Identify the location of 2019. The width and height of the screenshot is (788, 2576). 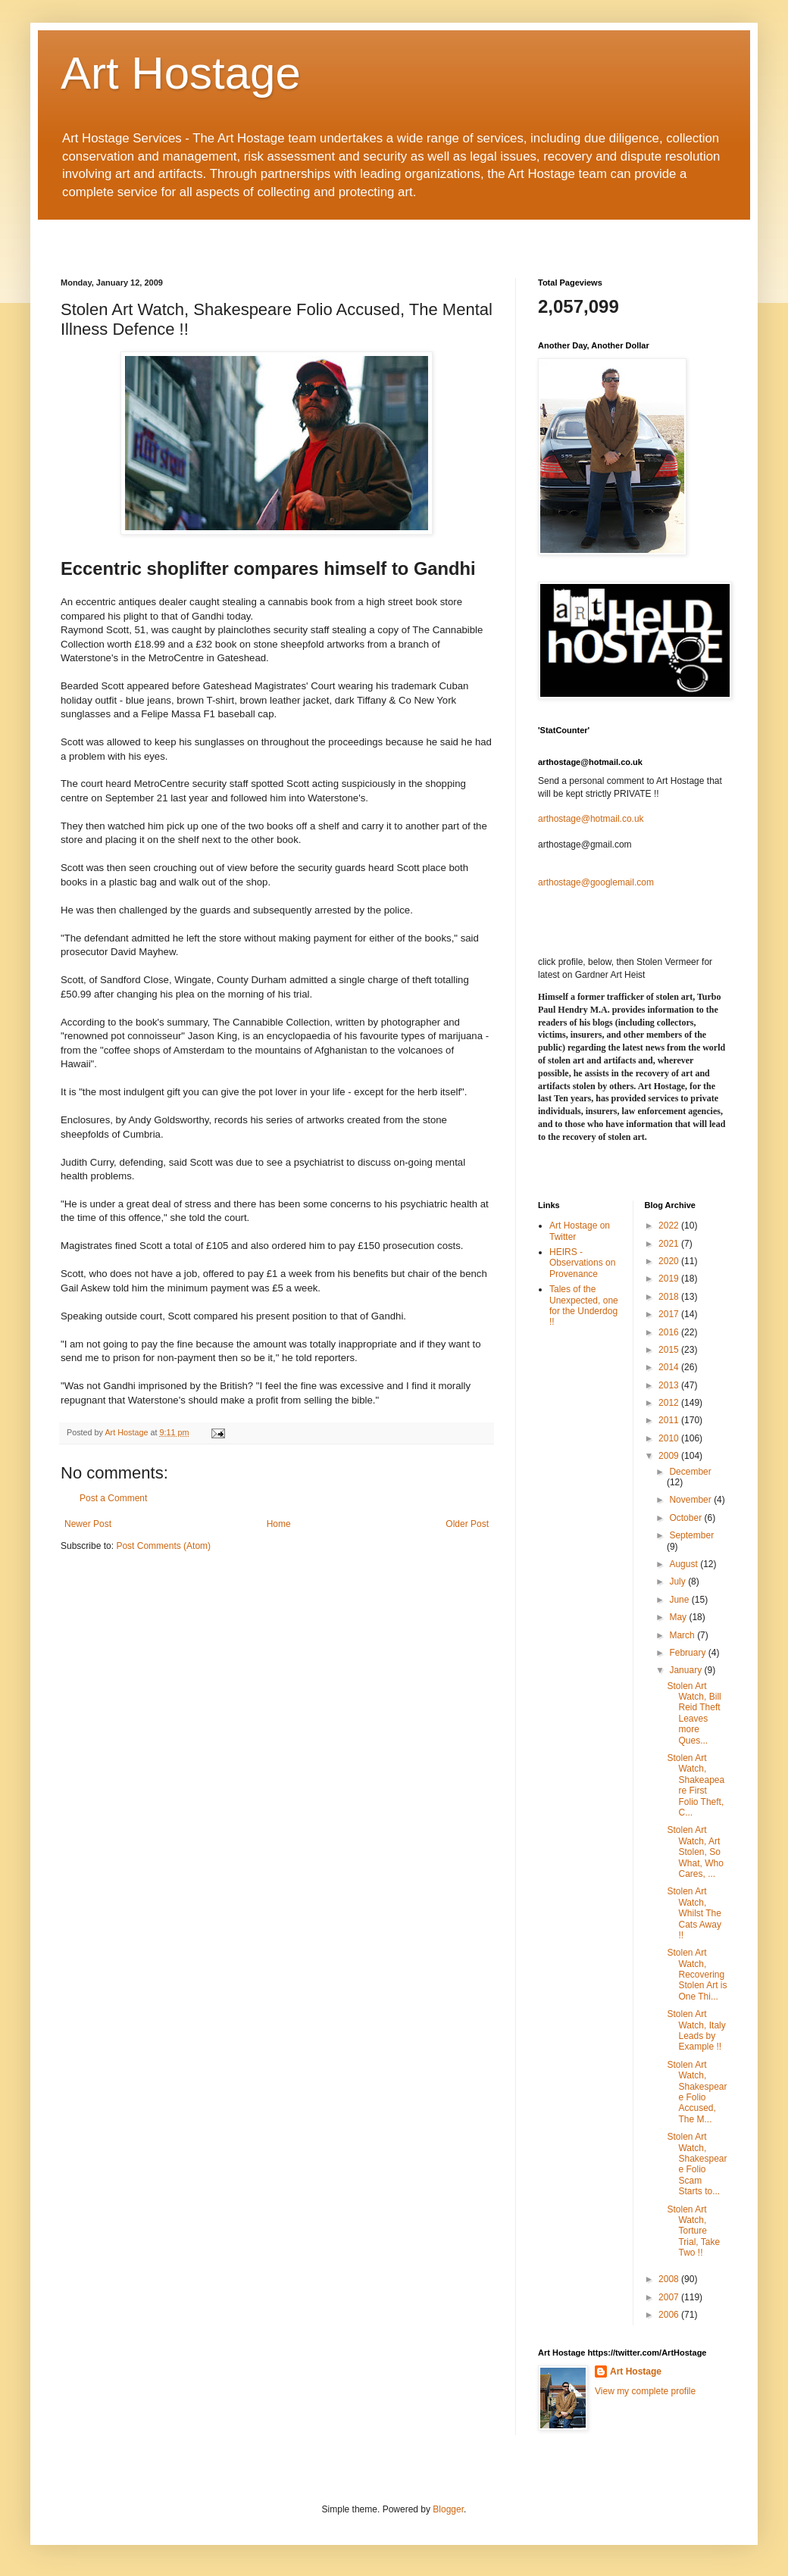
(669, 1278).